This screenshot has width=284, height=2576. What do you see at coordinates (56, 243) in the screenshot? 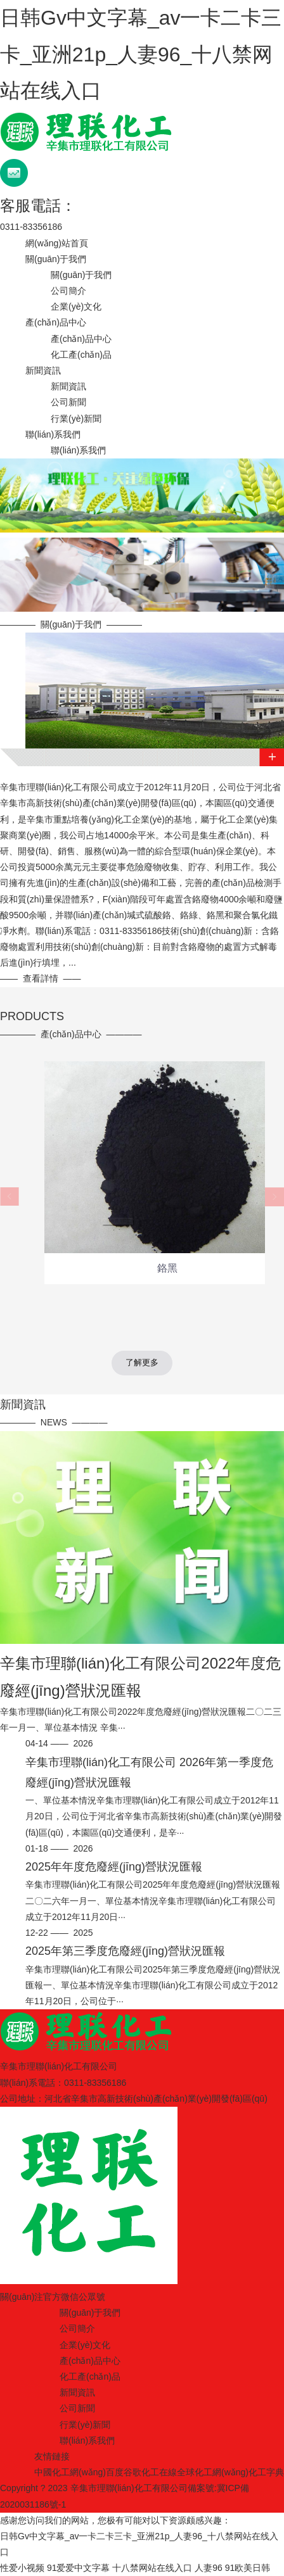
I see `網(wǎng)站首頁` at bounding box center [56, 243].